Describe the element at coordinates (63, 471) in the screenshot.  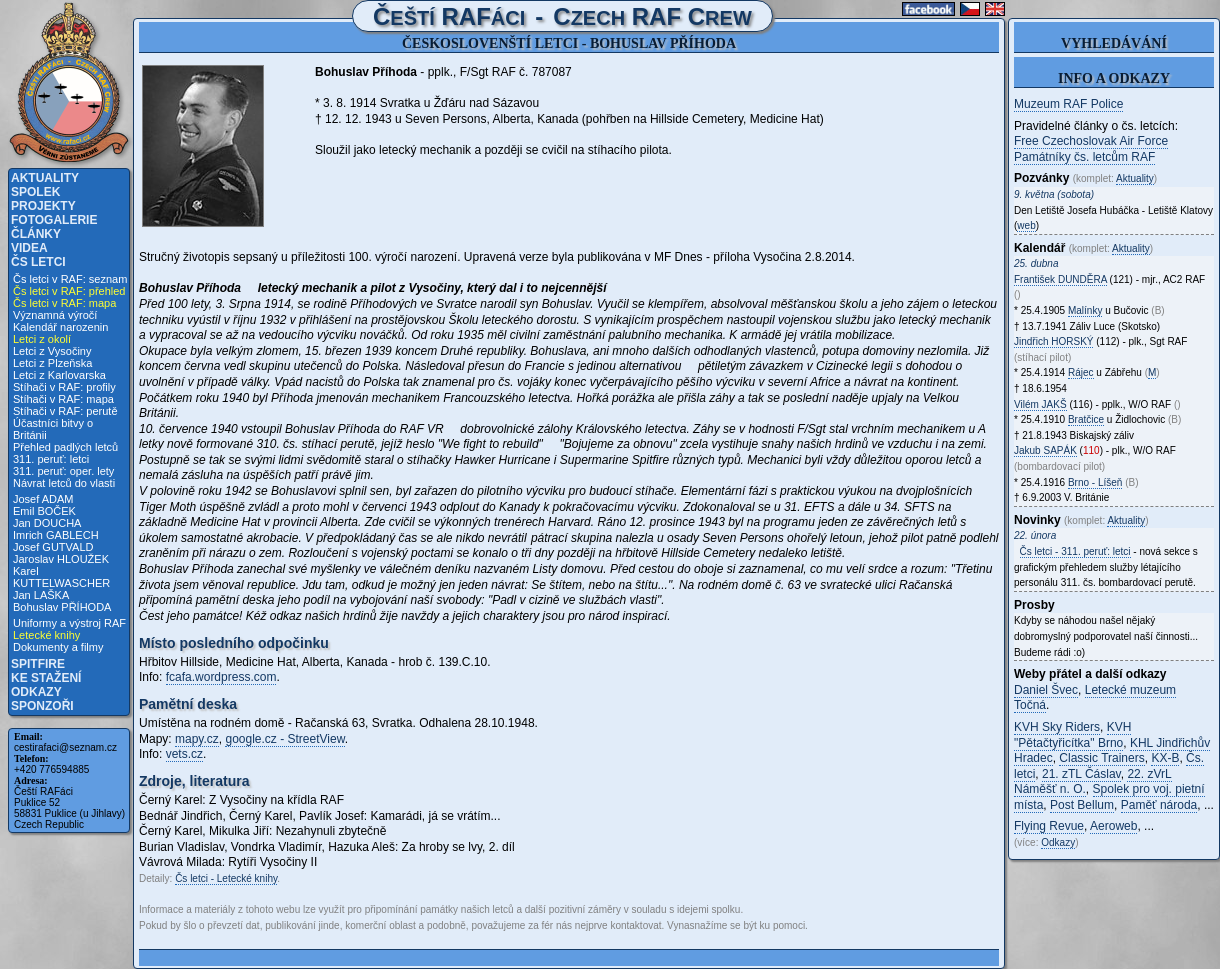
I see `311. peruť: oper. lety` at that location.